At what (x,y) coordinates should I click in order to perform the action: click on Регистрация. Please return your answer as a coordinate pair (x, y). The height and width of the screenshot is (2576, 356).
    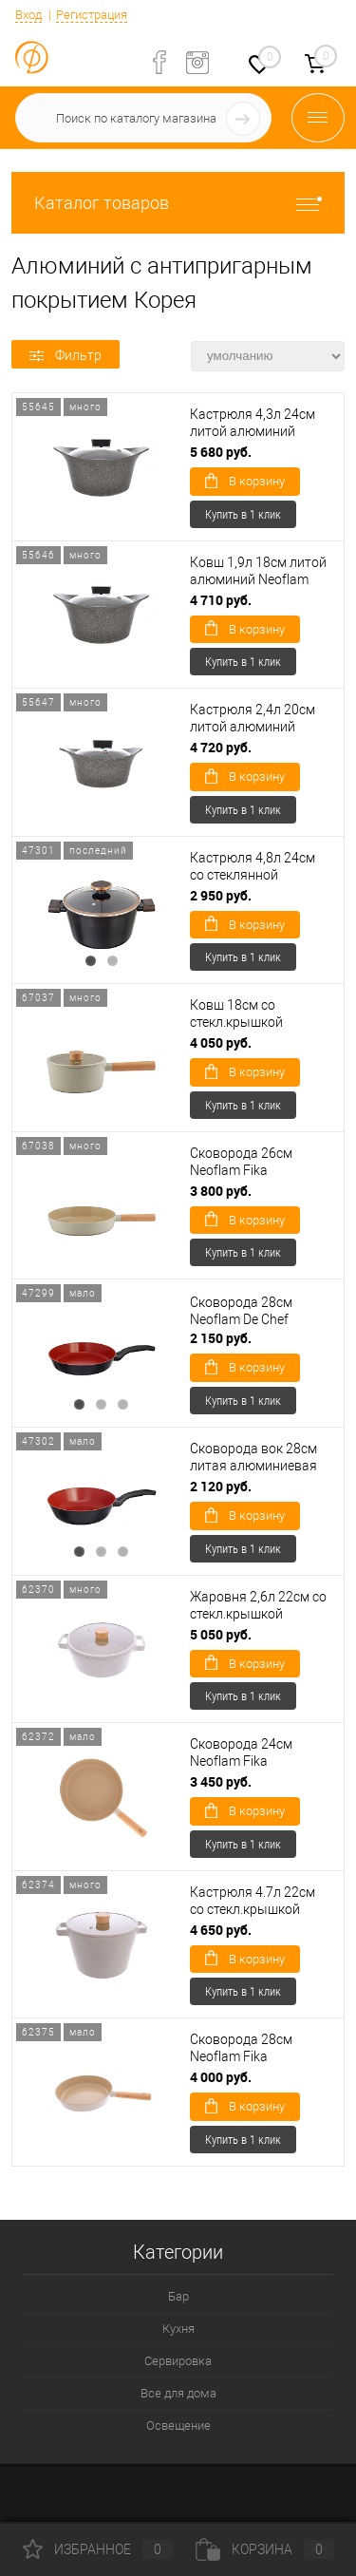
    Looking at the image, I should click on (91, 15).